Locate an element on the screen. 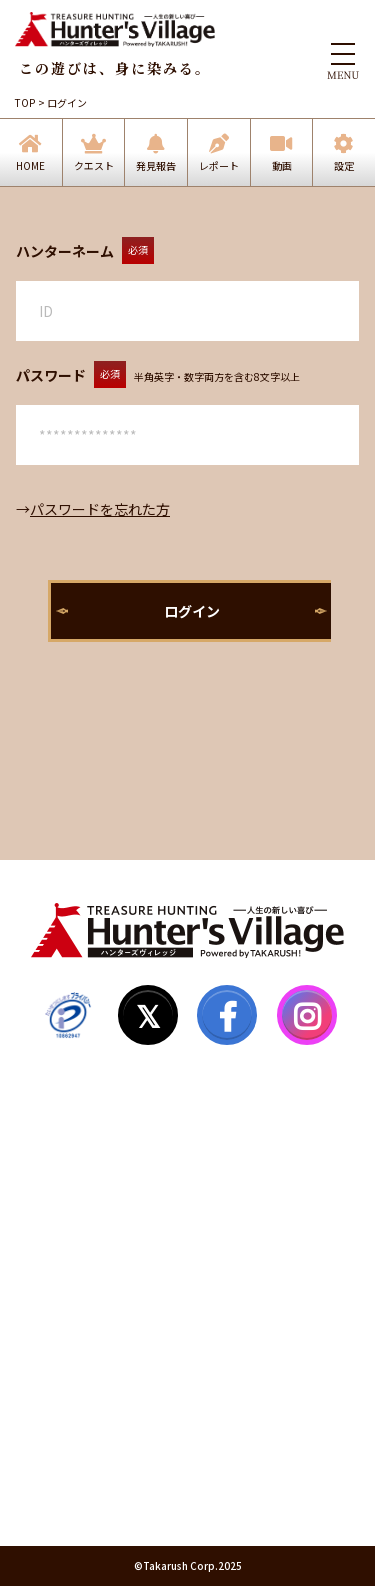  レポート is located at coordinates (219, 165).